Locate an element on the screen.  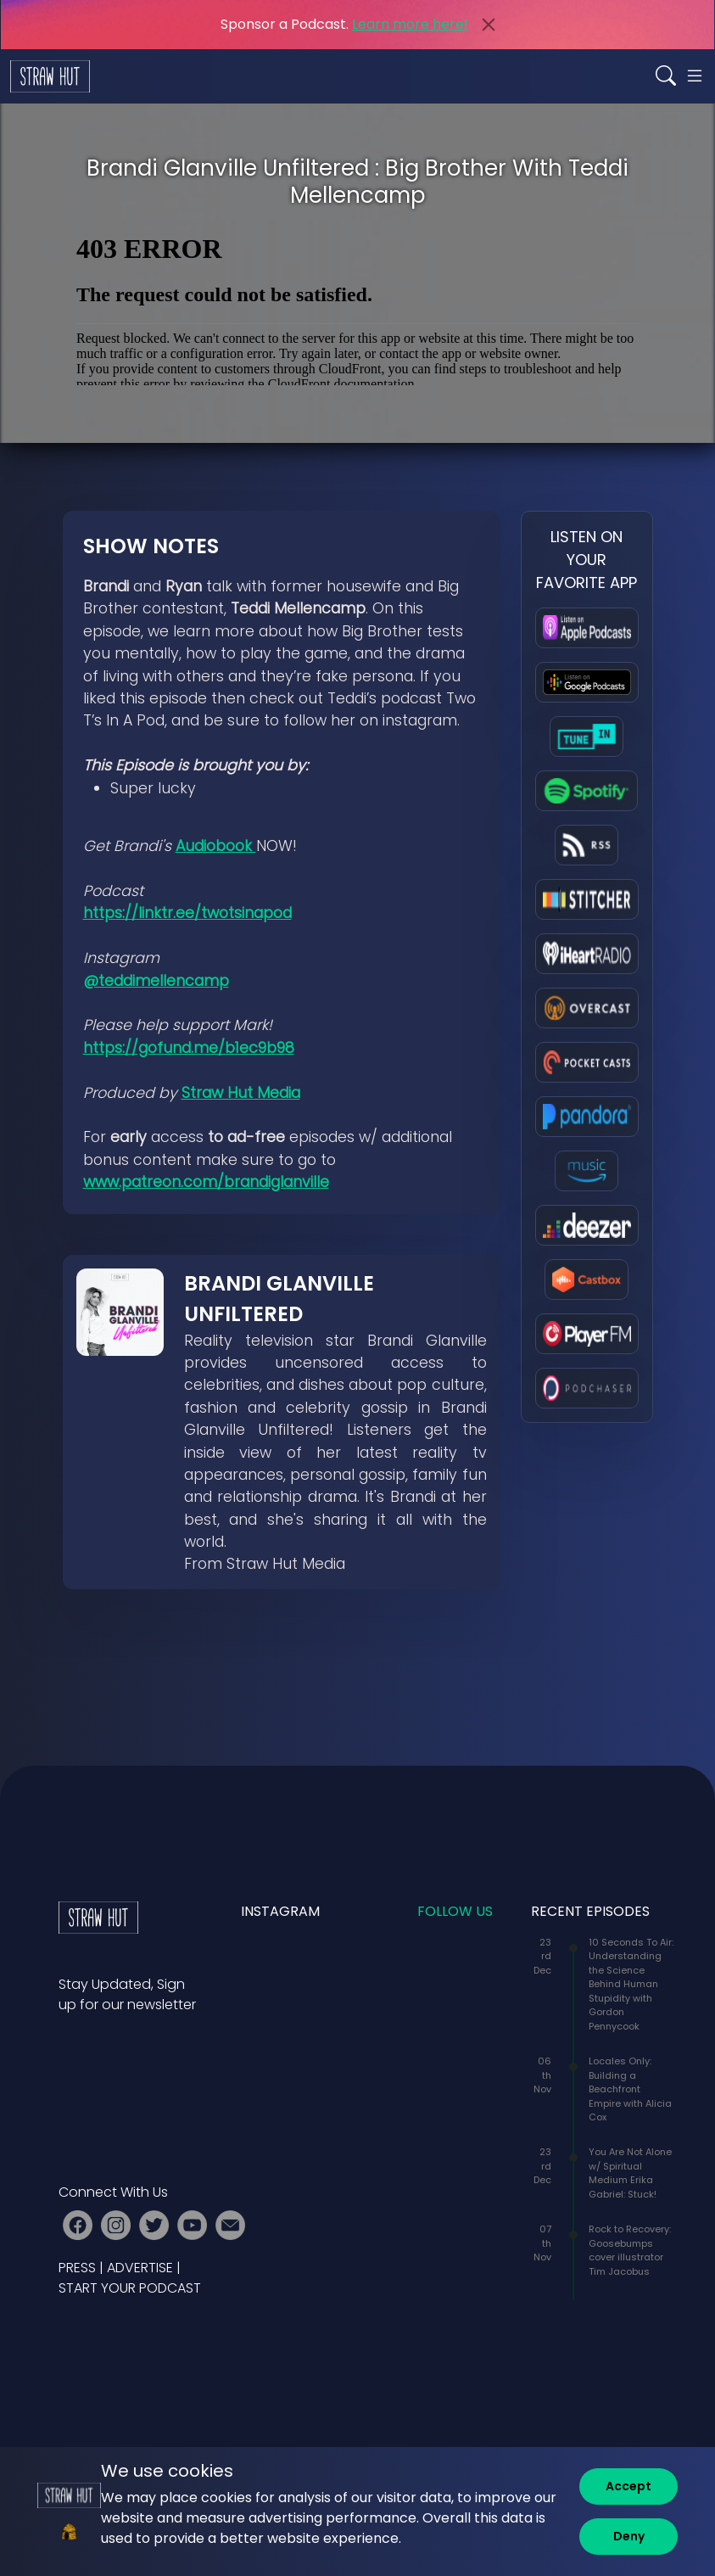
https://gofund.me/b1ec9b98 is located at coordinates (188, 1048).